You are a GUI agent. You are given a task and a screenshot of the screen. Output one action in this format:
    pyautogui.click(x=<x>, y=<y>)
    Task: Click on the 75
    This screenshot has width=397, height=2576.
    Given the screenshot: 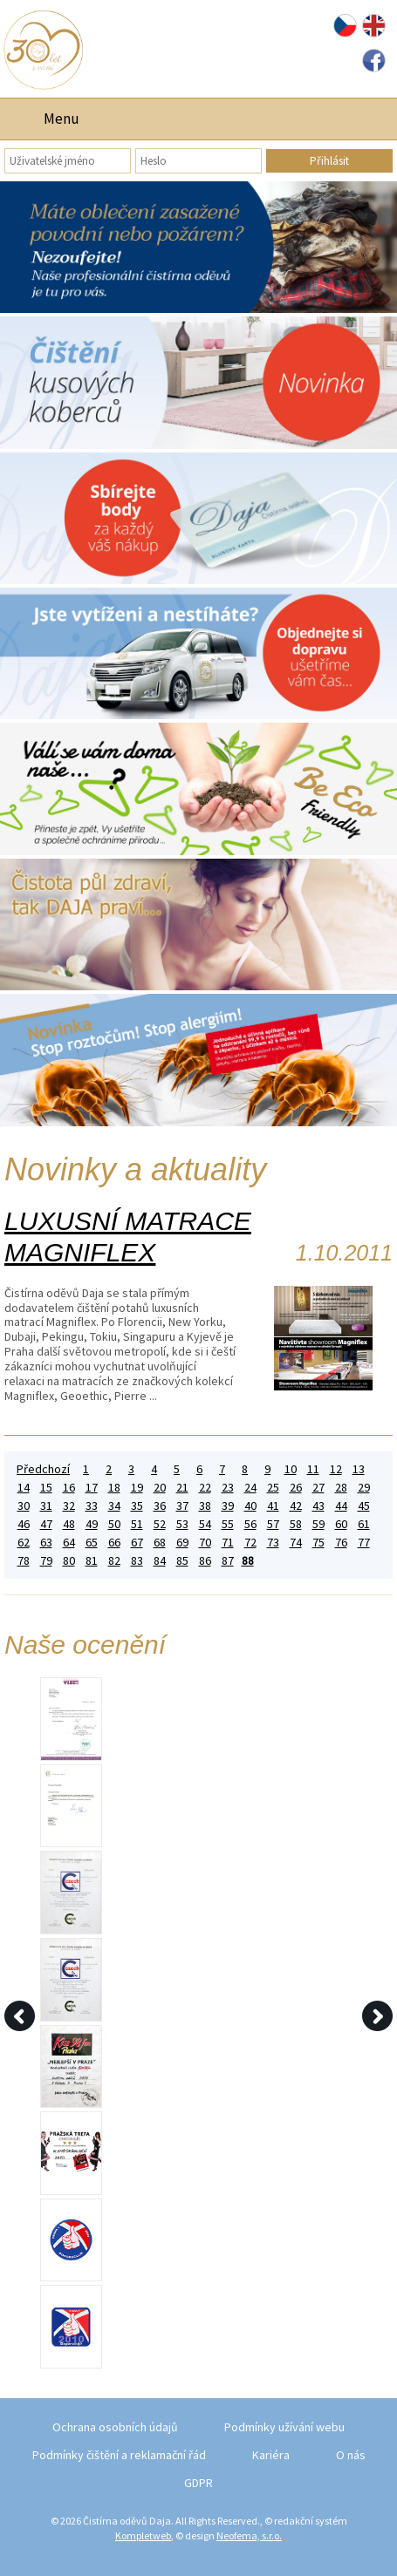 What is the action you would take?
    pyautogui.click(x=318, y=1542)
    